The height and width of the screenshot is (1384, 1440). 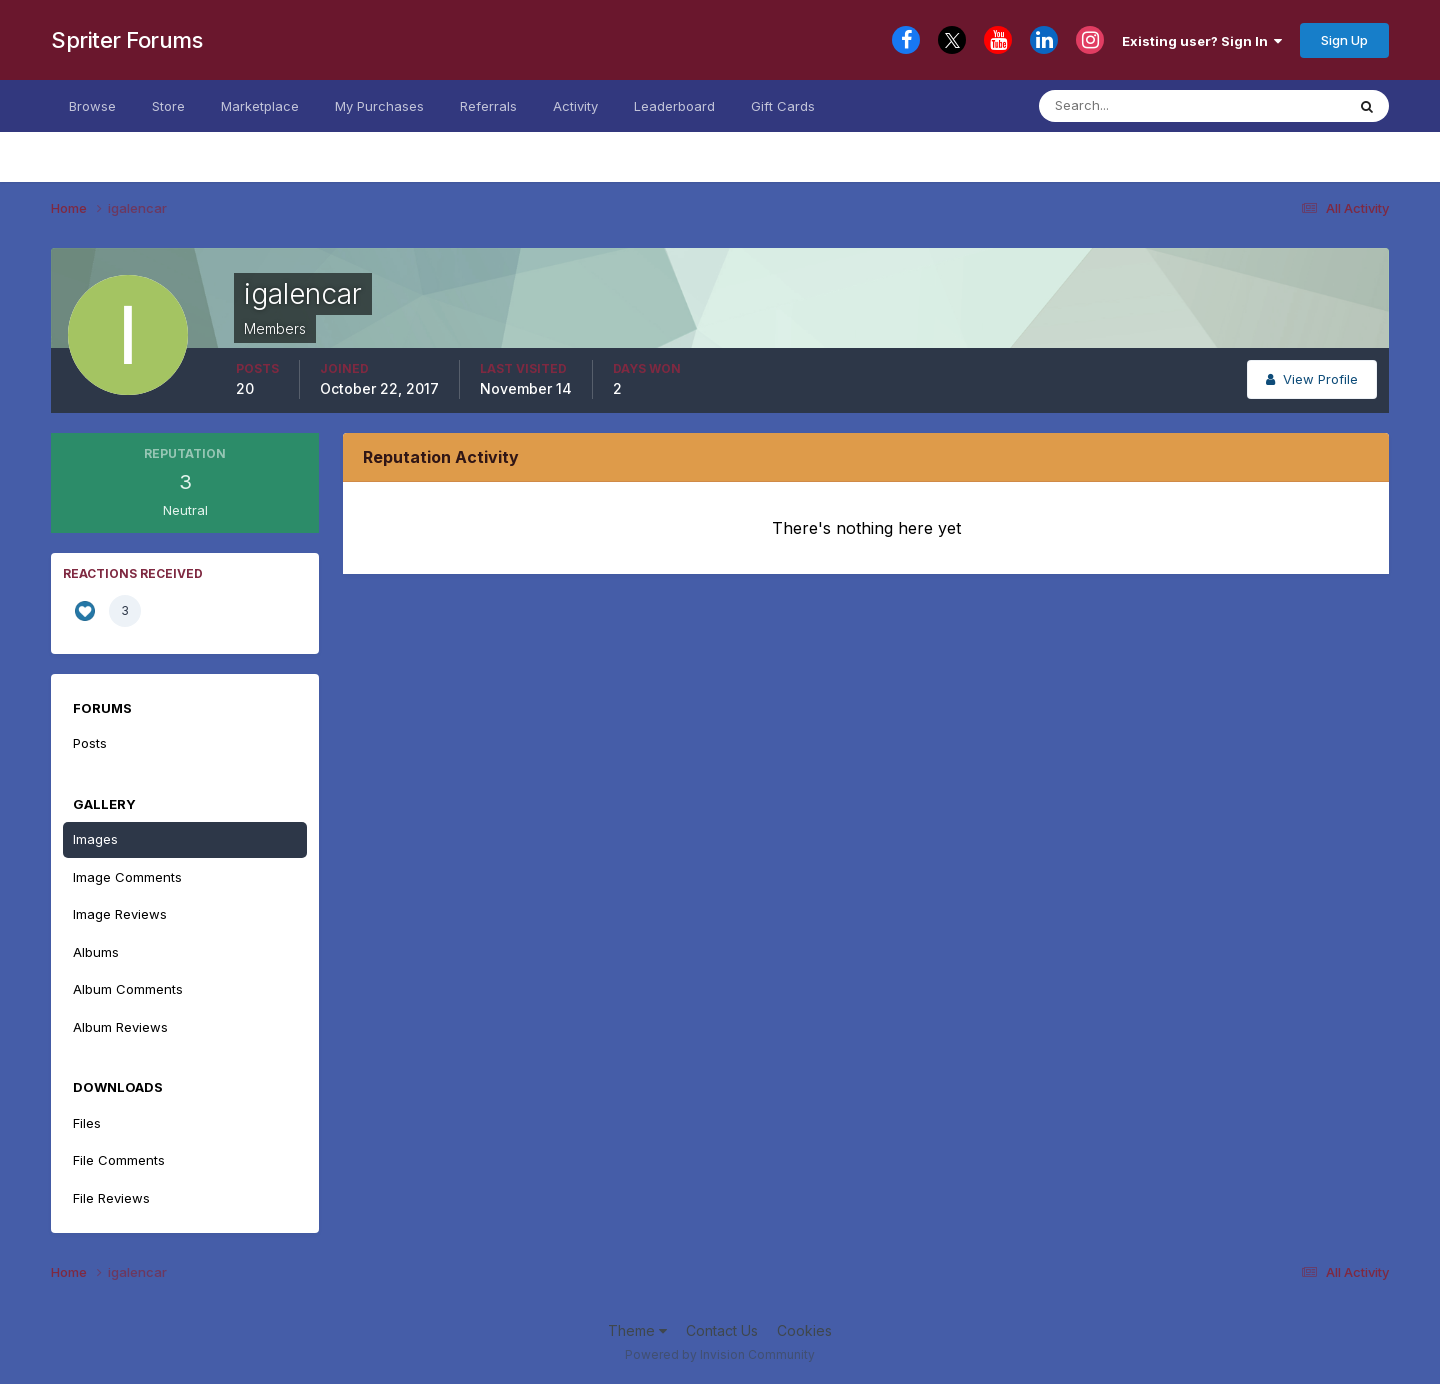 I want to click on Posts, so click(x=90, y=743).